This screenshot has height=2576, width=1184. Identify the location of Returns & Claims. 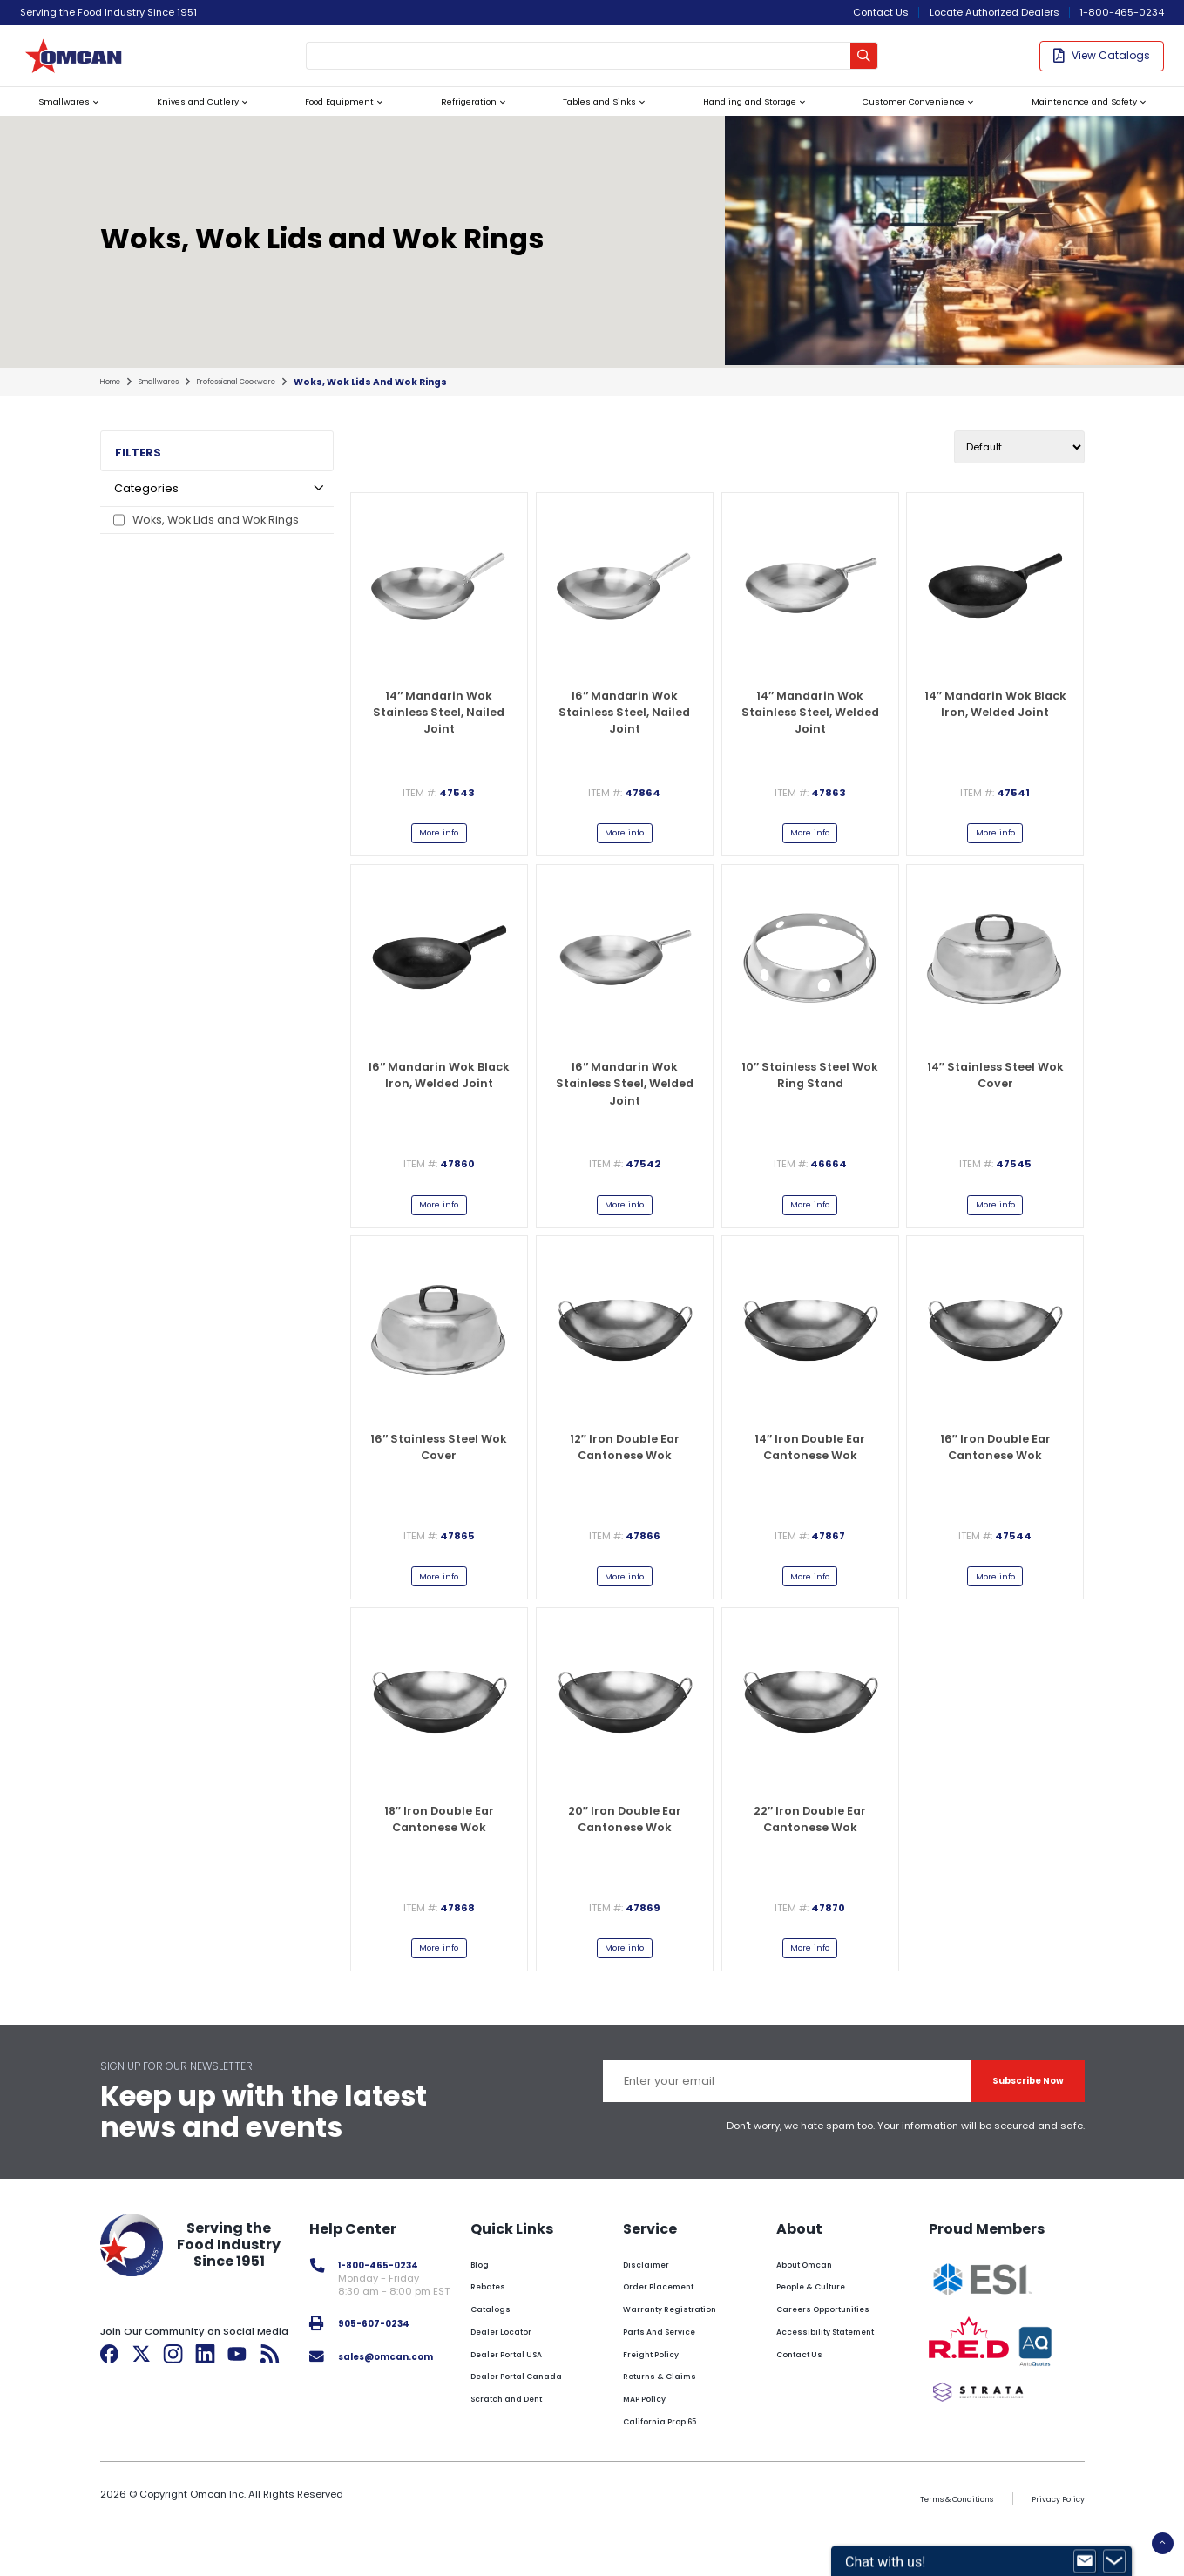
(670, 2417).